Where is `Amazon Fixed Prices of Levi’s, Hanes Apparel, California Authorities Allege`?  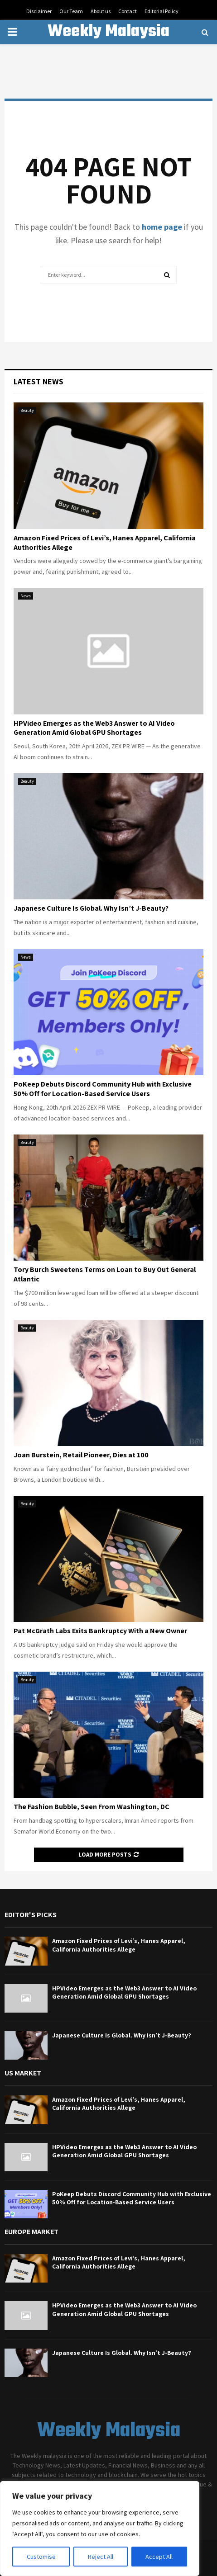
Amazon Fixed Prices of Levi’s, Hanes Apparel, California Authorities Allege is located at coordinates (105, 542).